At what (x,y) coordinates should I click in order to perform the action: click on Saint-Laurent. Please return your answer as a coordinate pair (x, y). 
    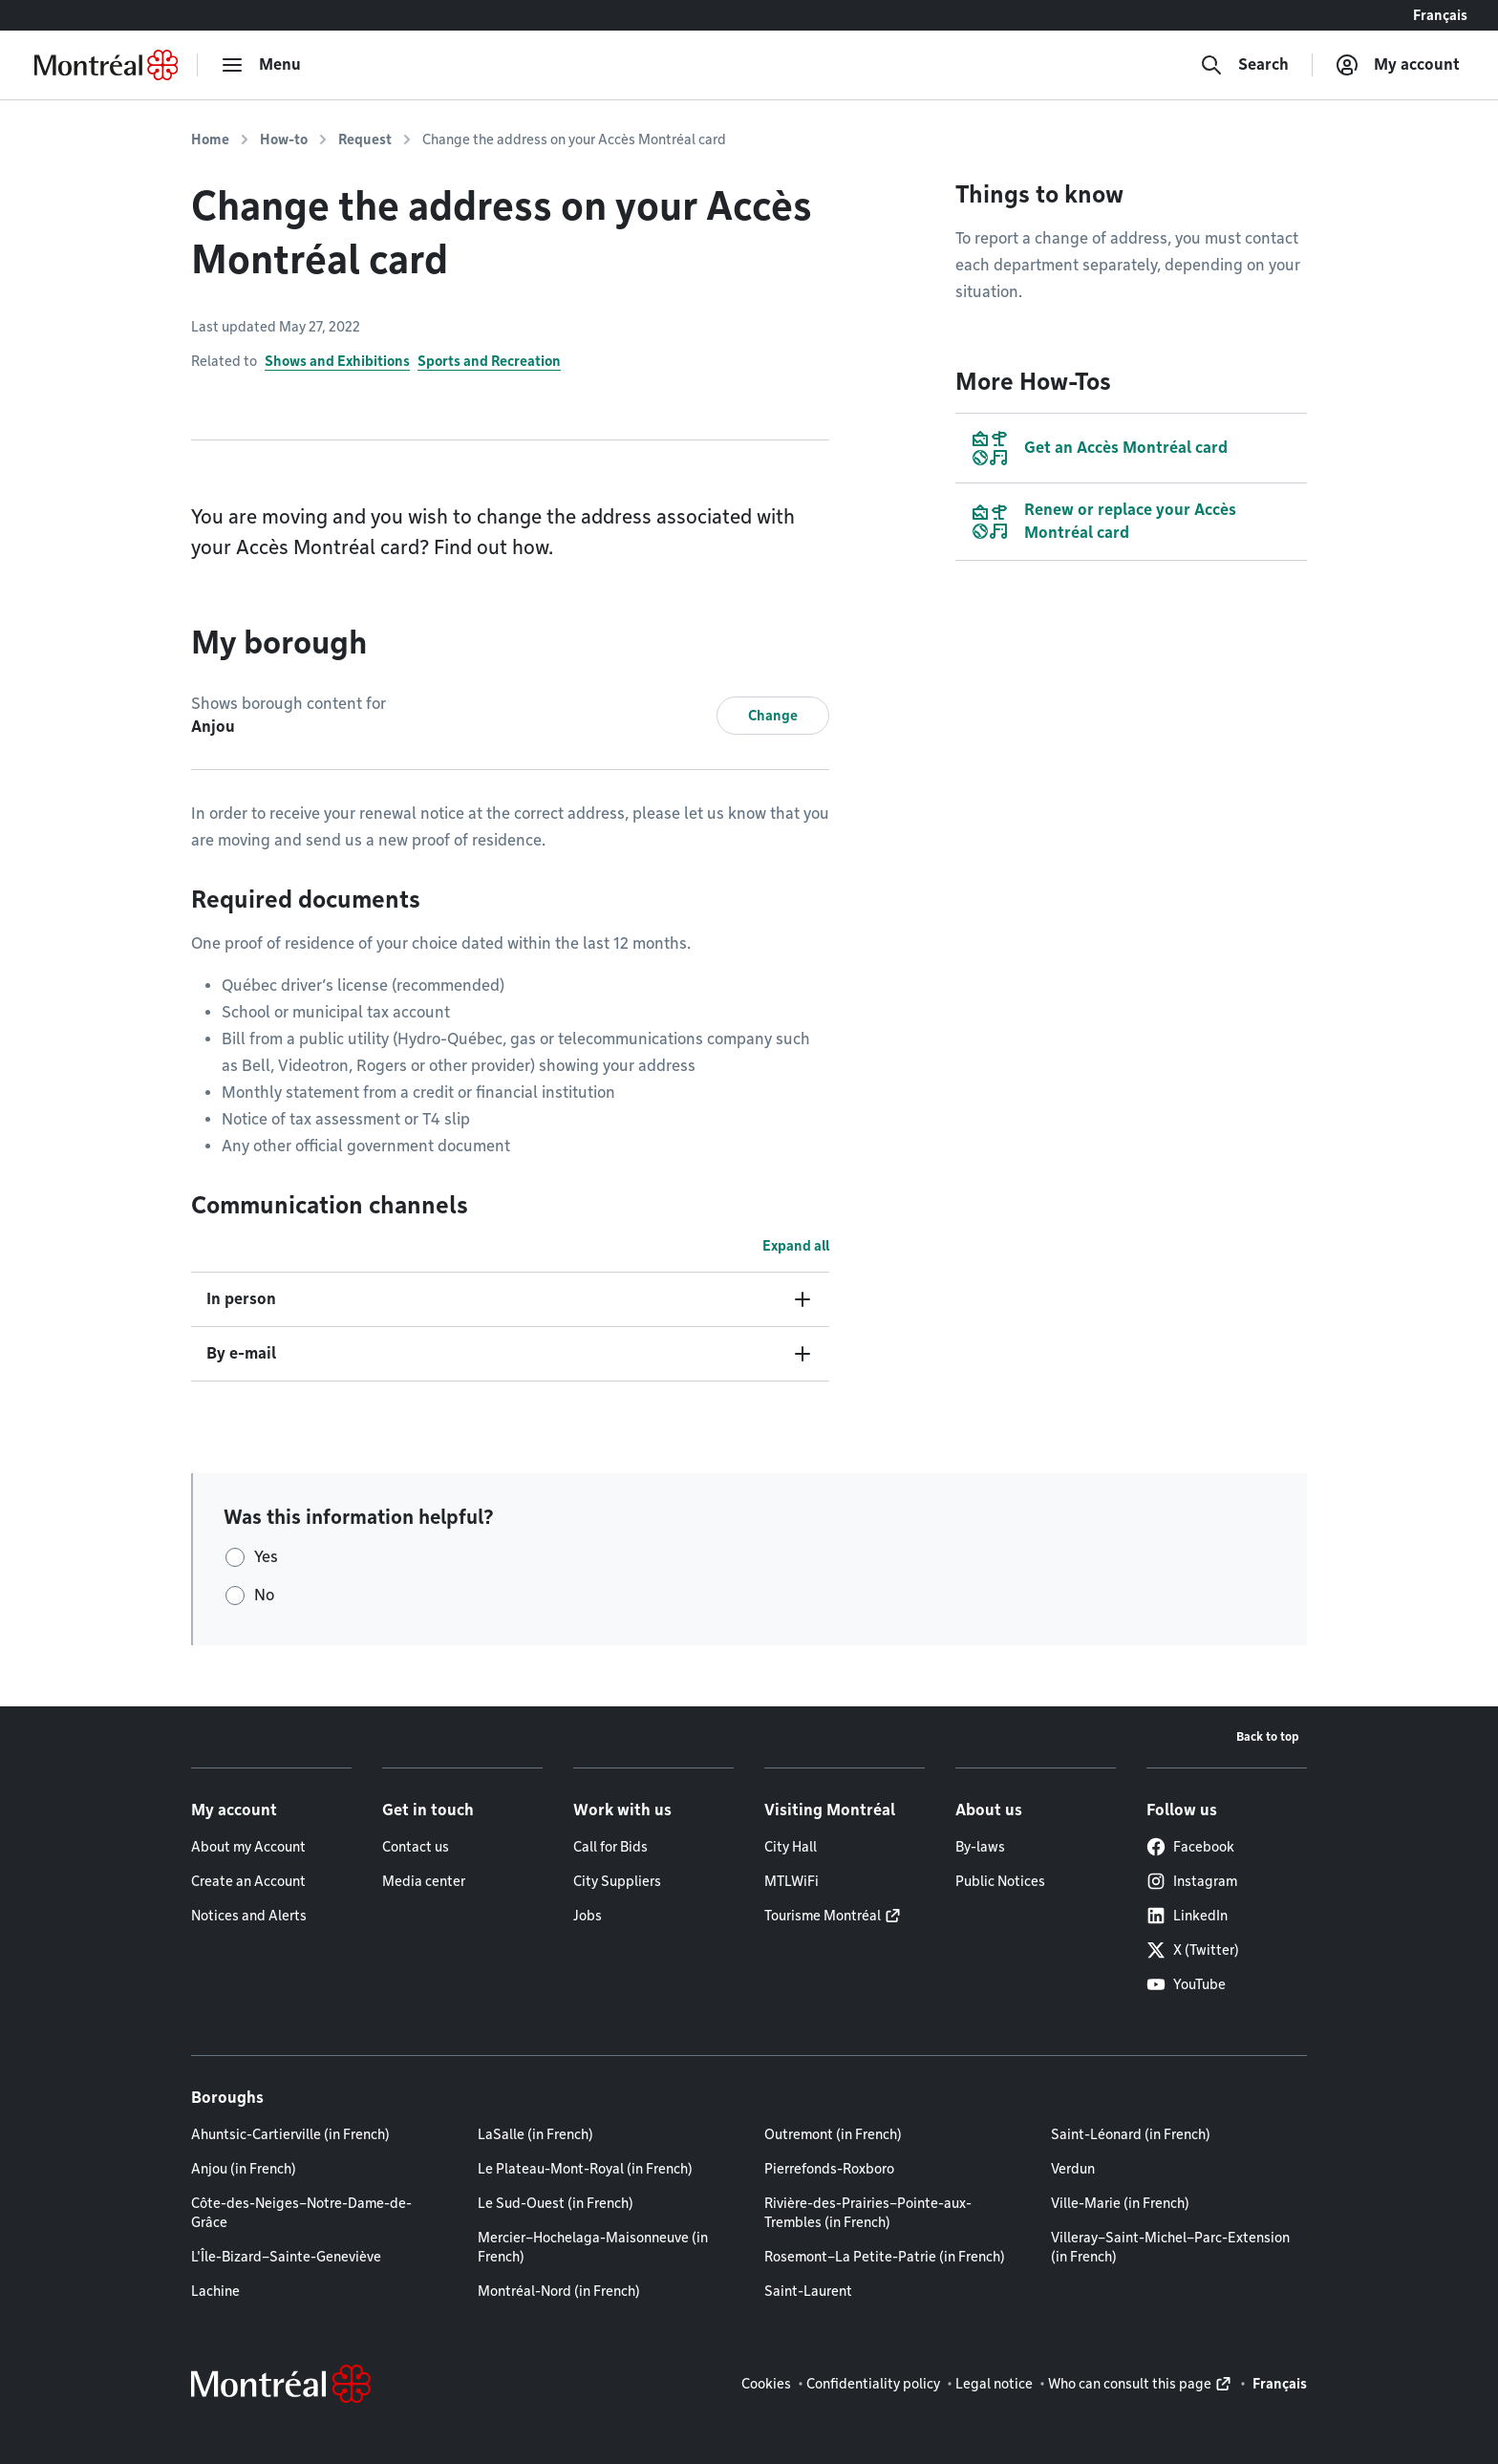
    Looking at the image, I should click on (808, 2291).